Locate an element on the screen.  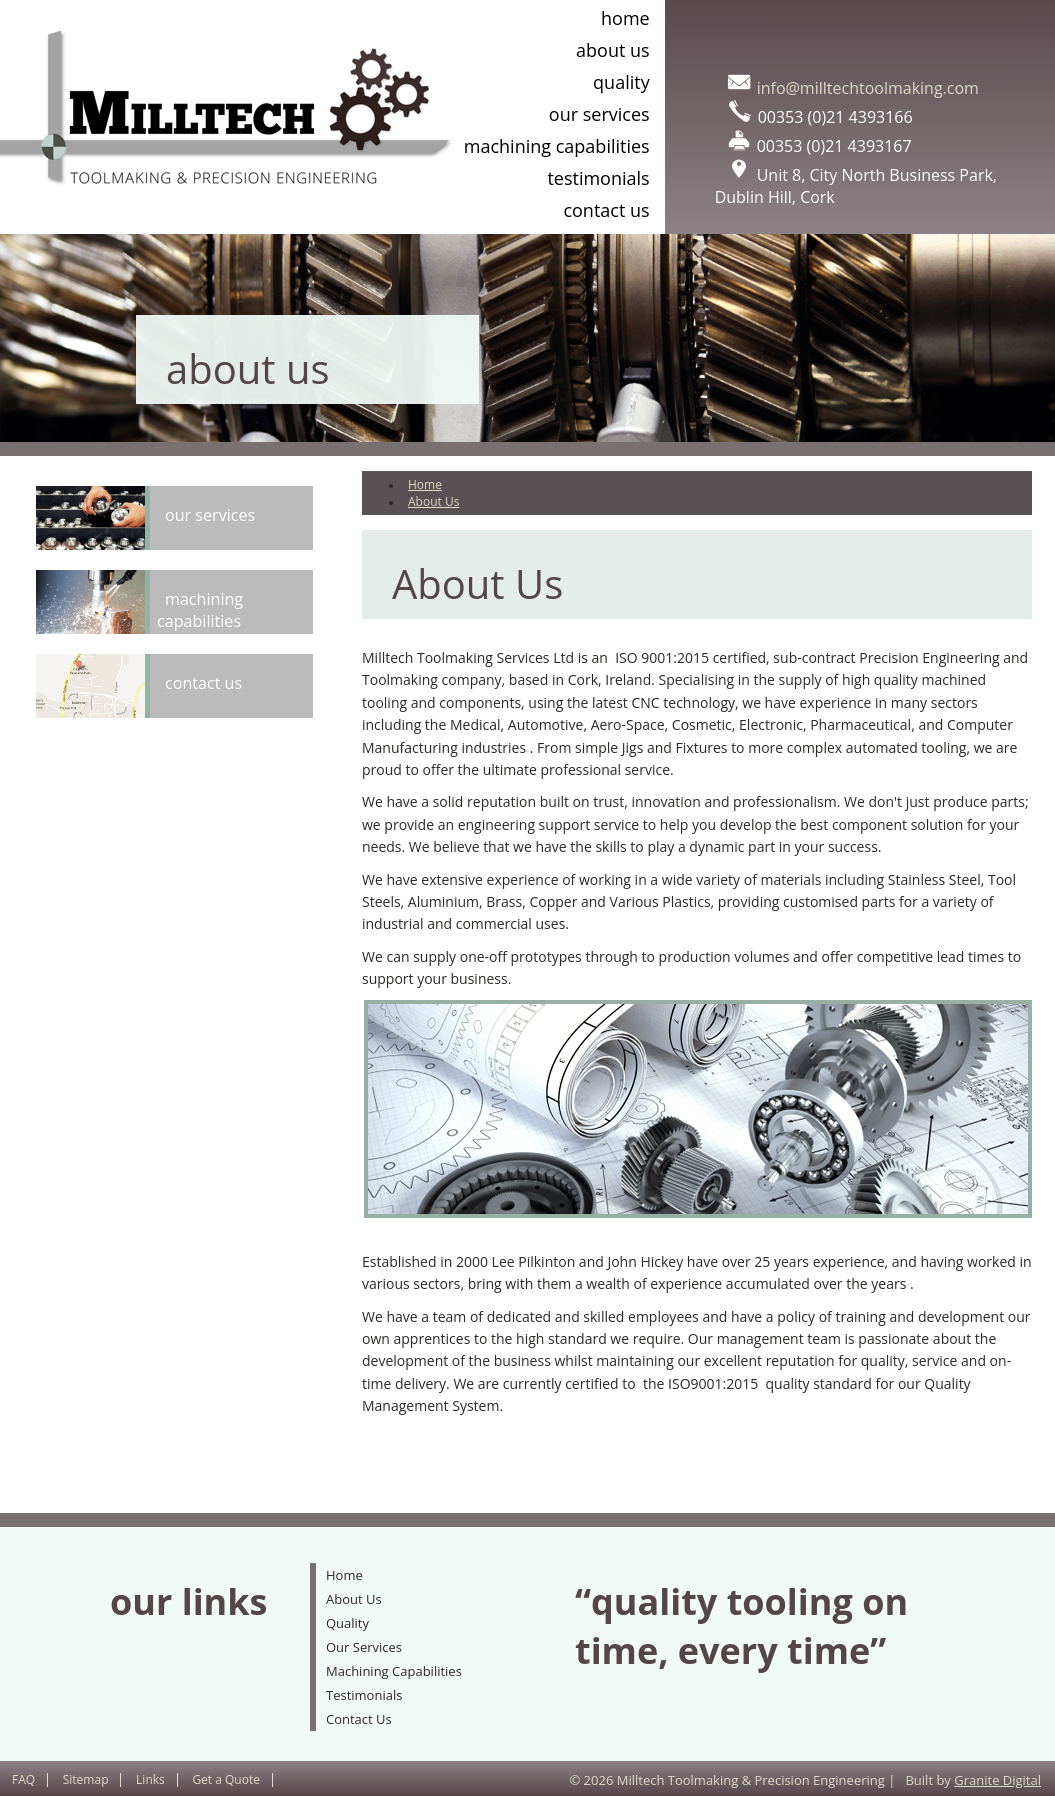
Granite Digital is located at coordinates (997, 1780).